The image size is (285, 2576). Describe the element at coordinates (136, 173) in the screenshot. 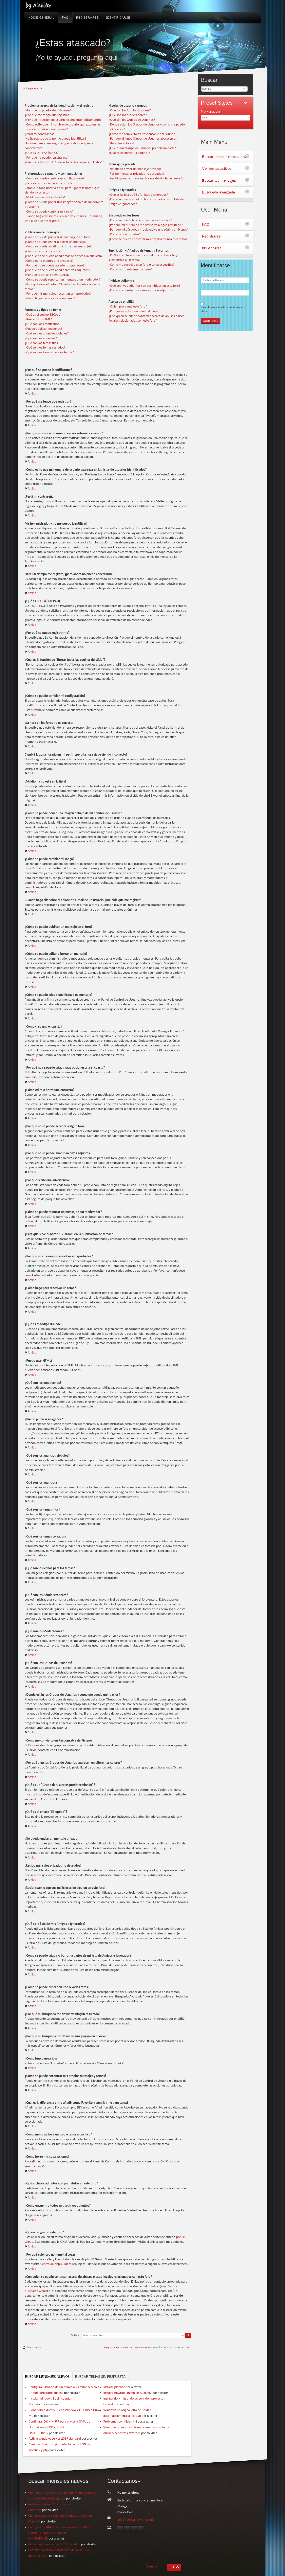

I see `¡Recibo mensajes privados no deseados!` at that location.